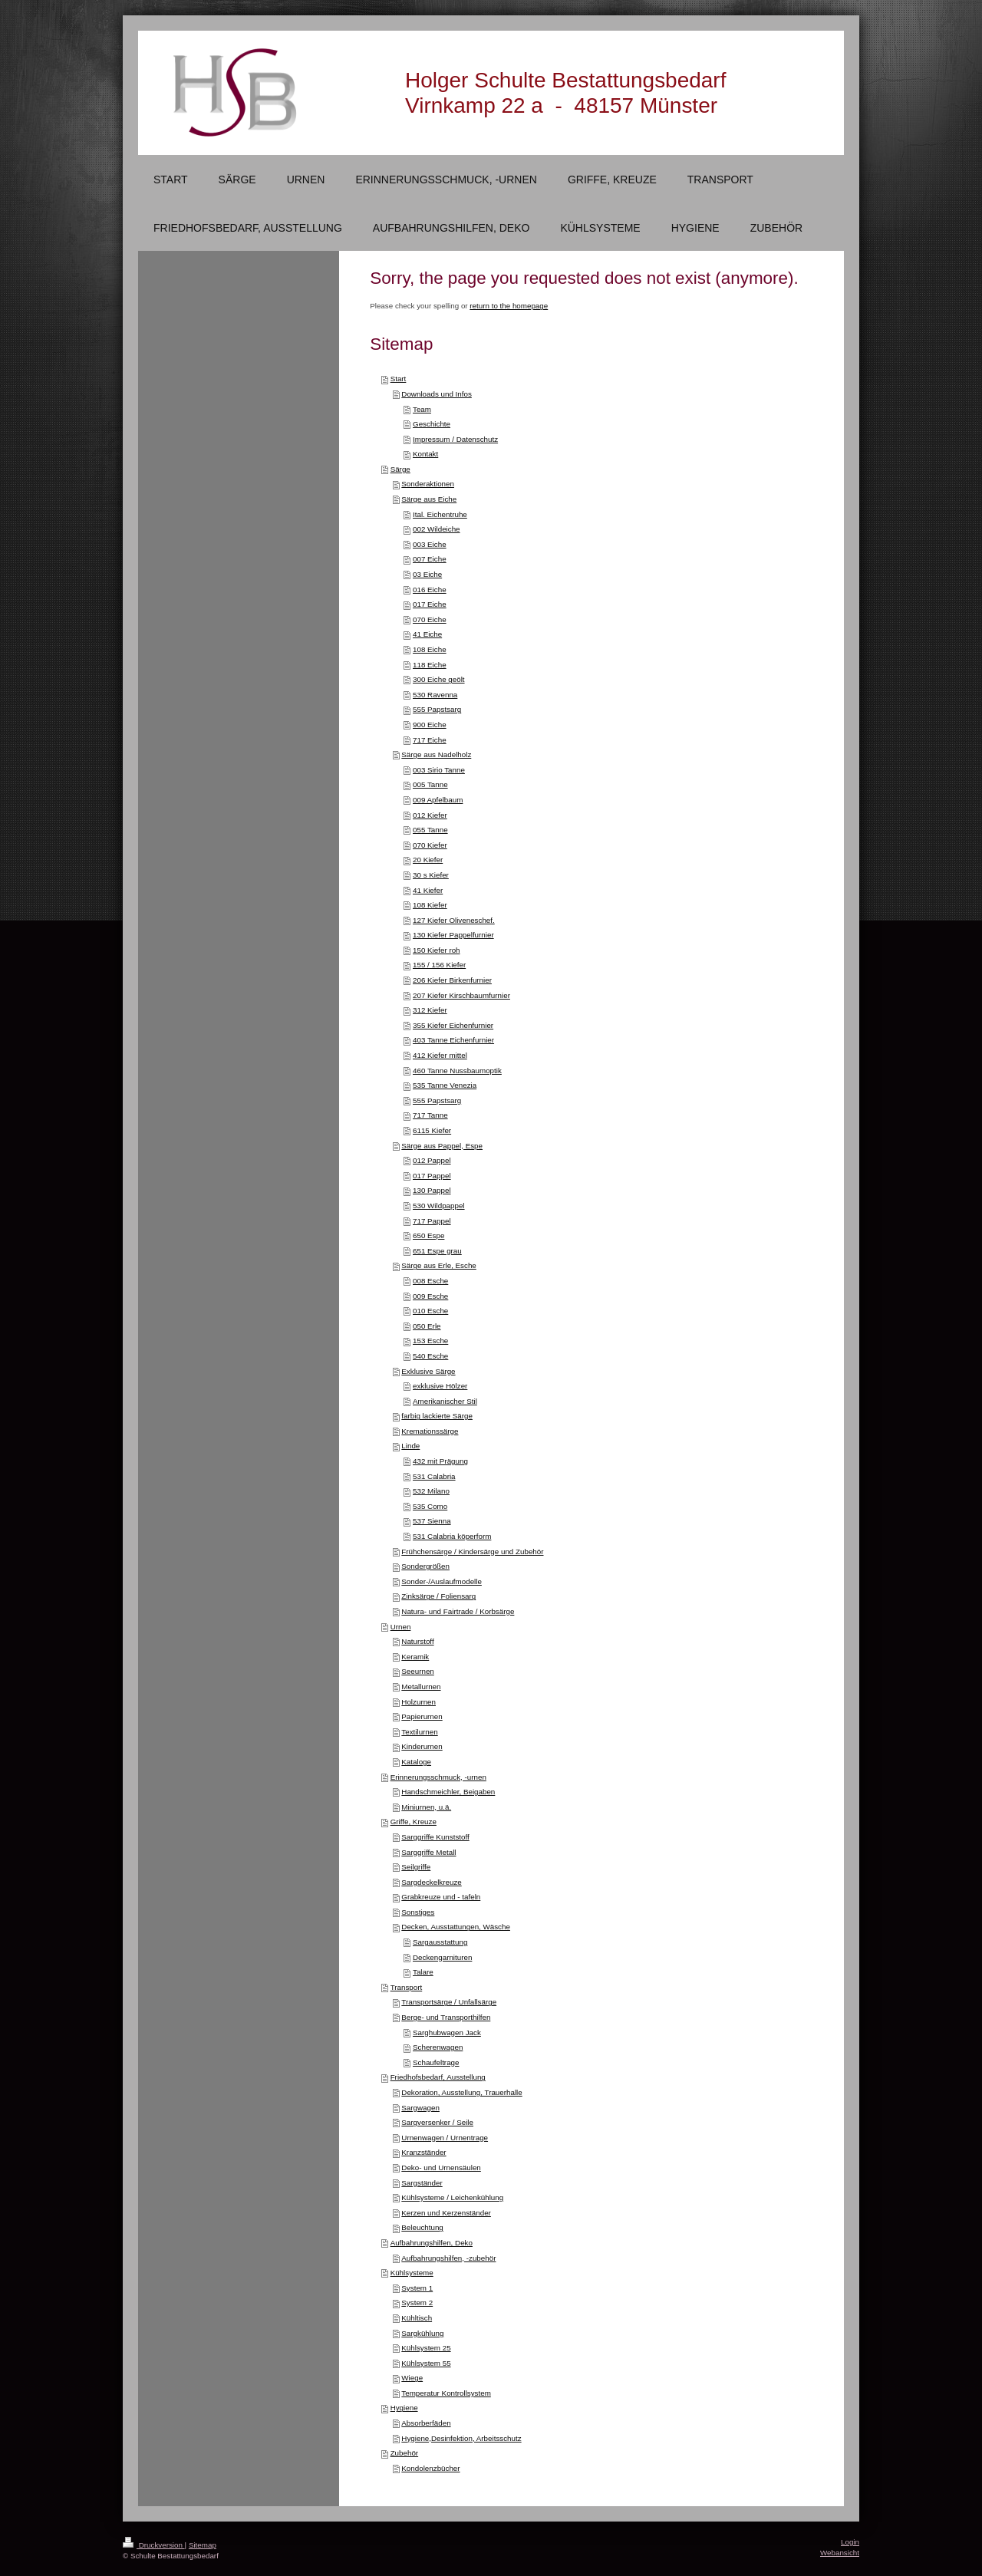 The width and height of the screenshot is (982, 2576). What do you see at coordinates (440, 2167) in the screenshot?
I see `Deko- und Urnensäulen` at bounding box center [440, 2167].